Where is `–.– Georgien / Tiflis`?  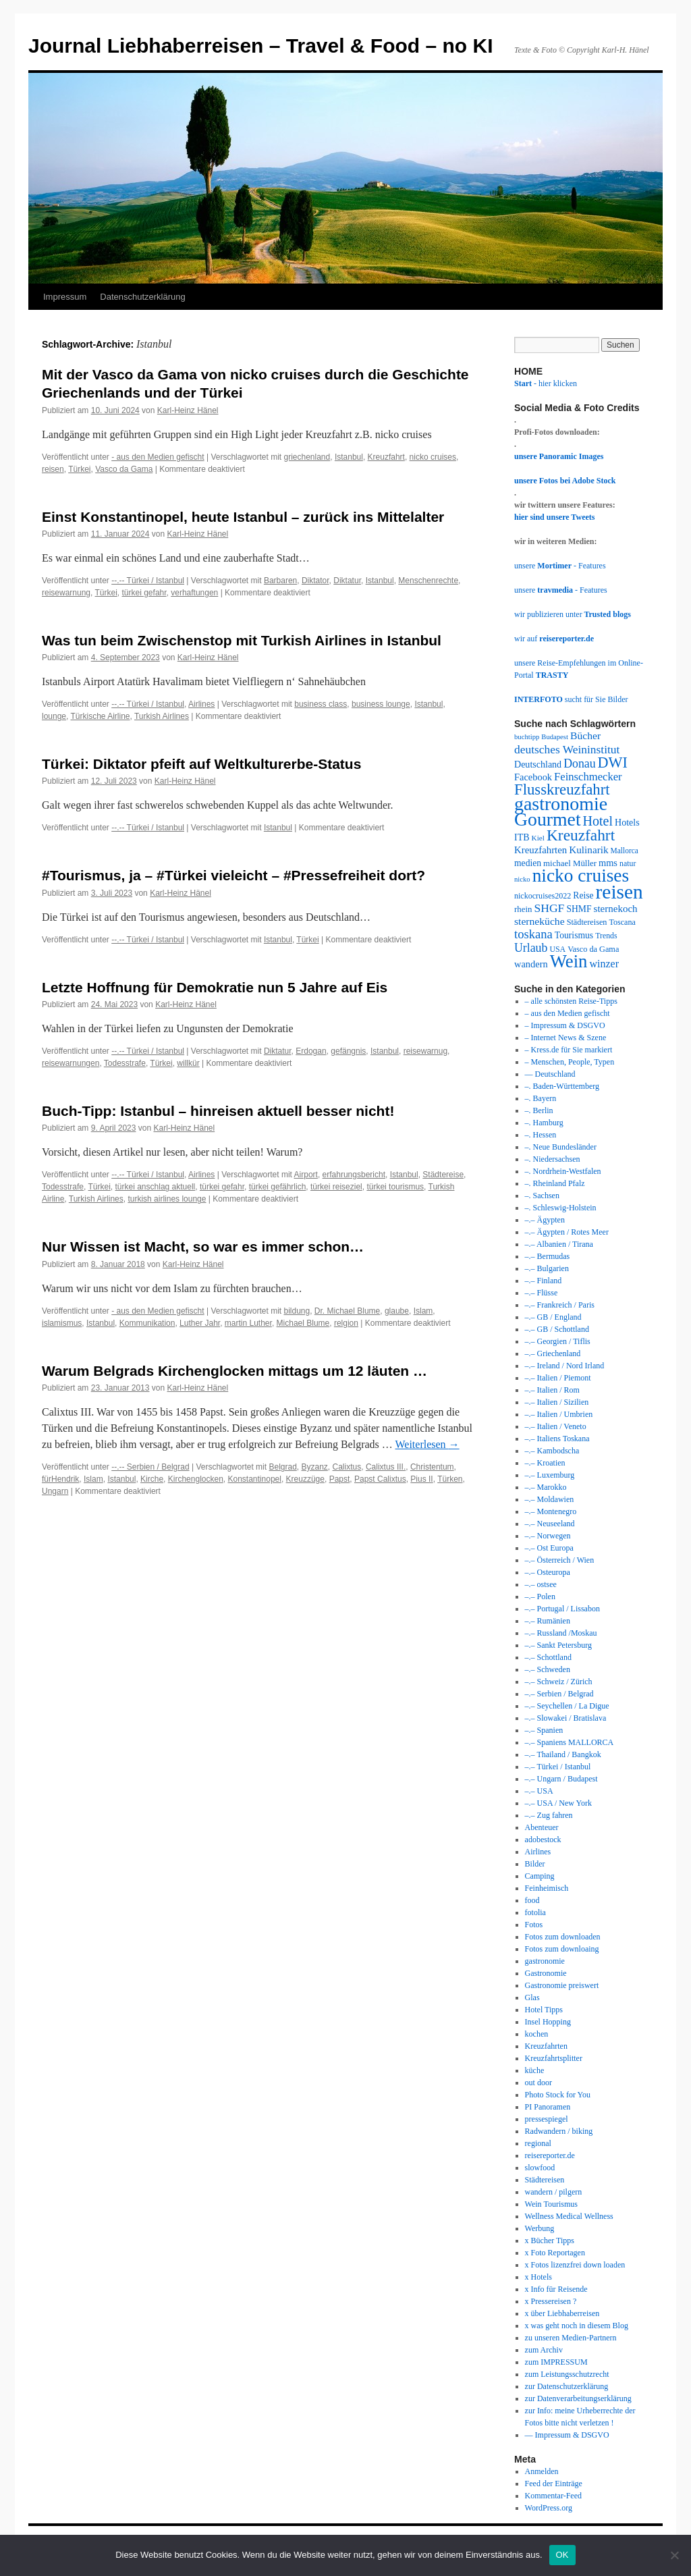 –.– Georgien / Tiflis is located at coordinates (557, 1341).